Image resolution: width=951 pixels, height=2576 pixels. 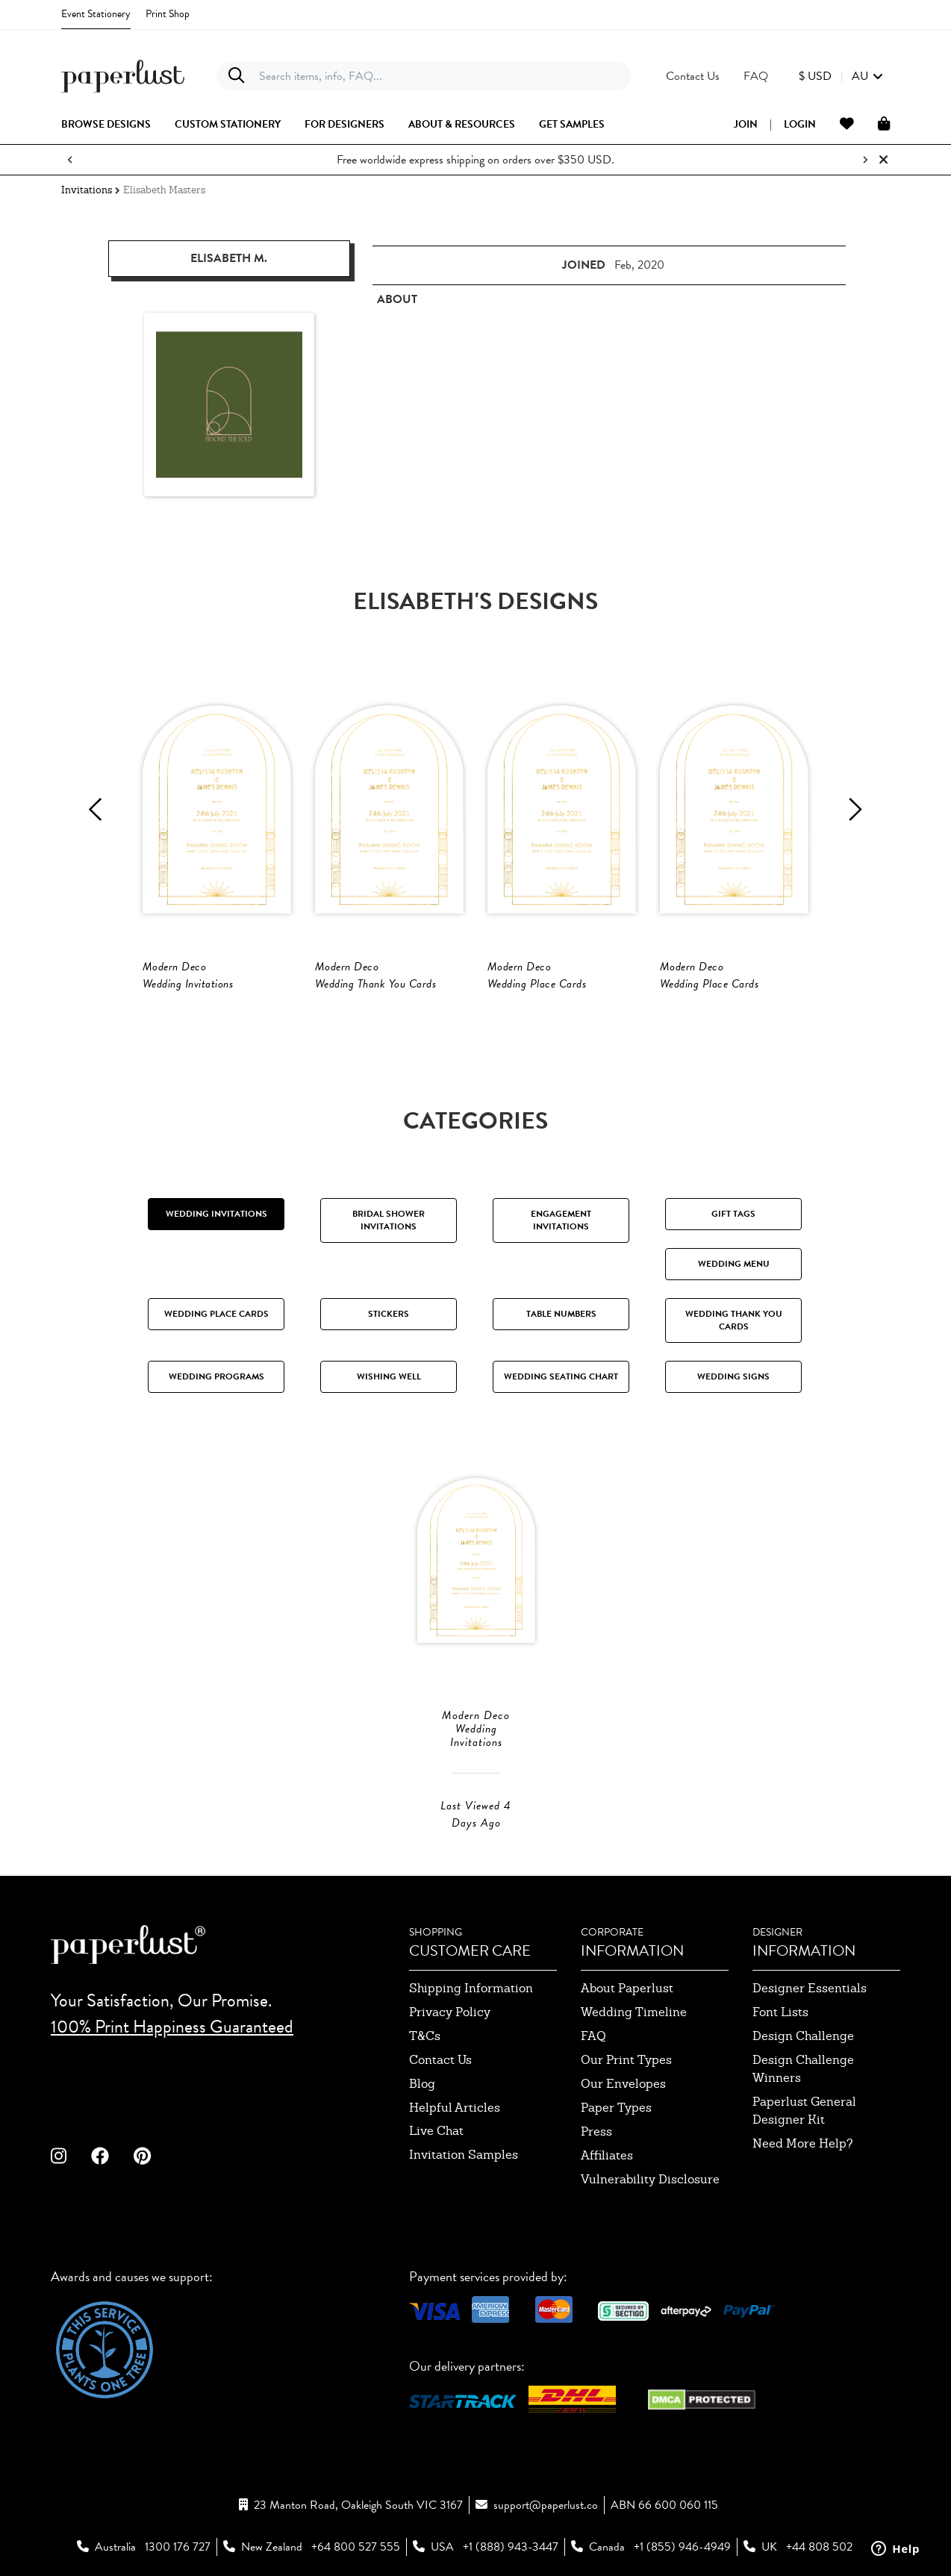 I want to click on paper types, so click(x=616, y=2107).